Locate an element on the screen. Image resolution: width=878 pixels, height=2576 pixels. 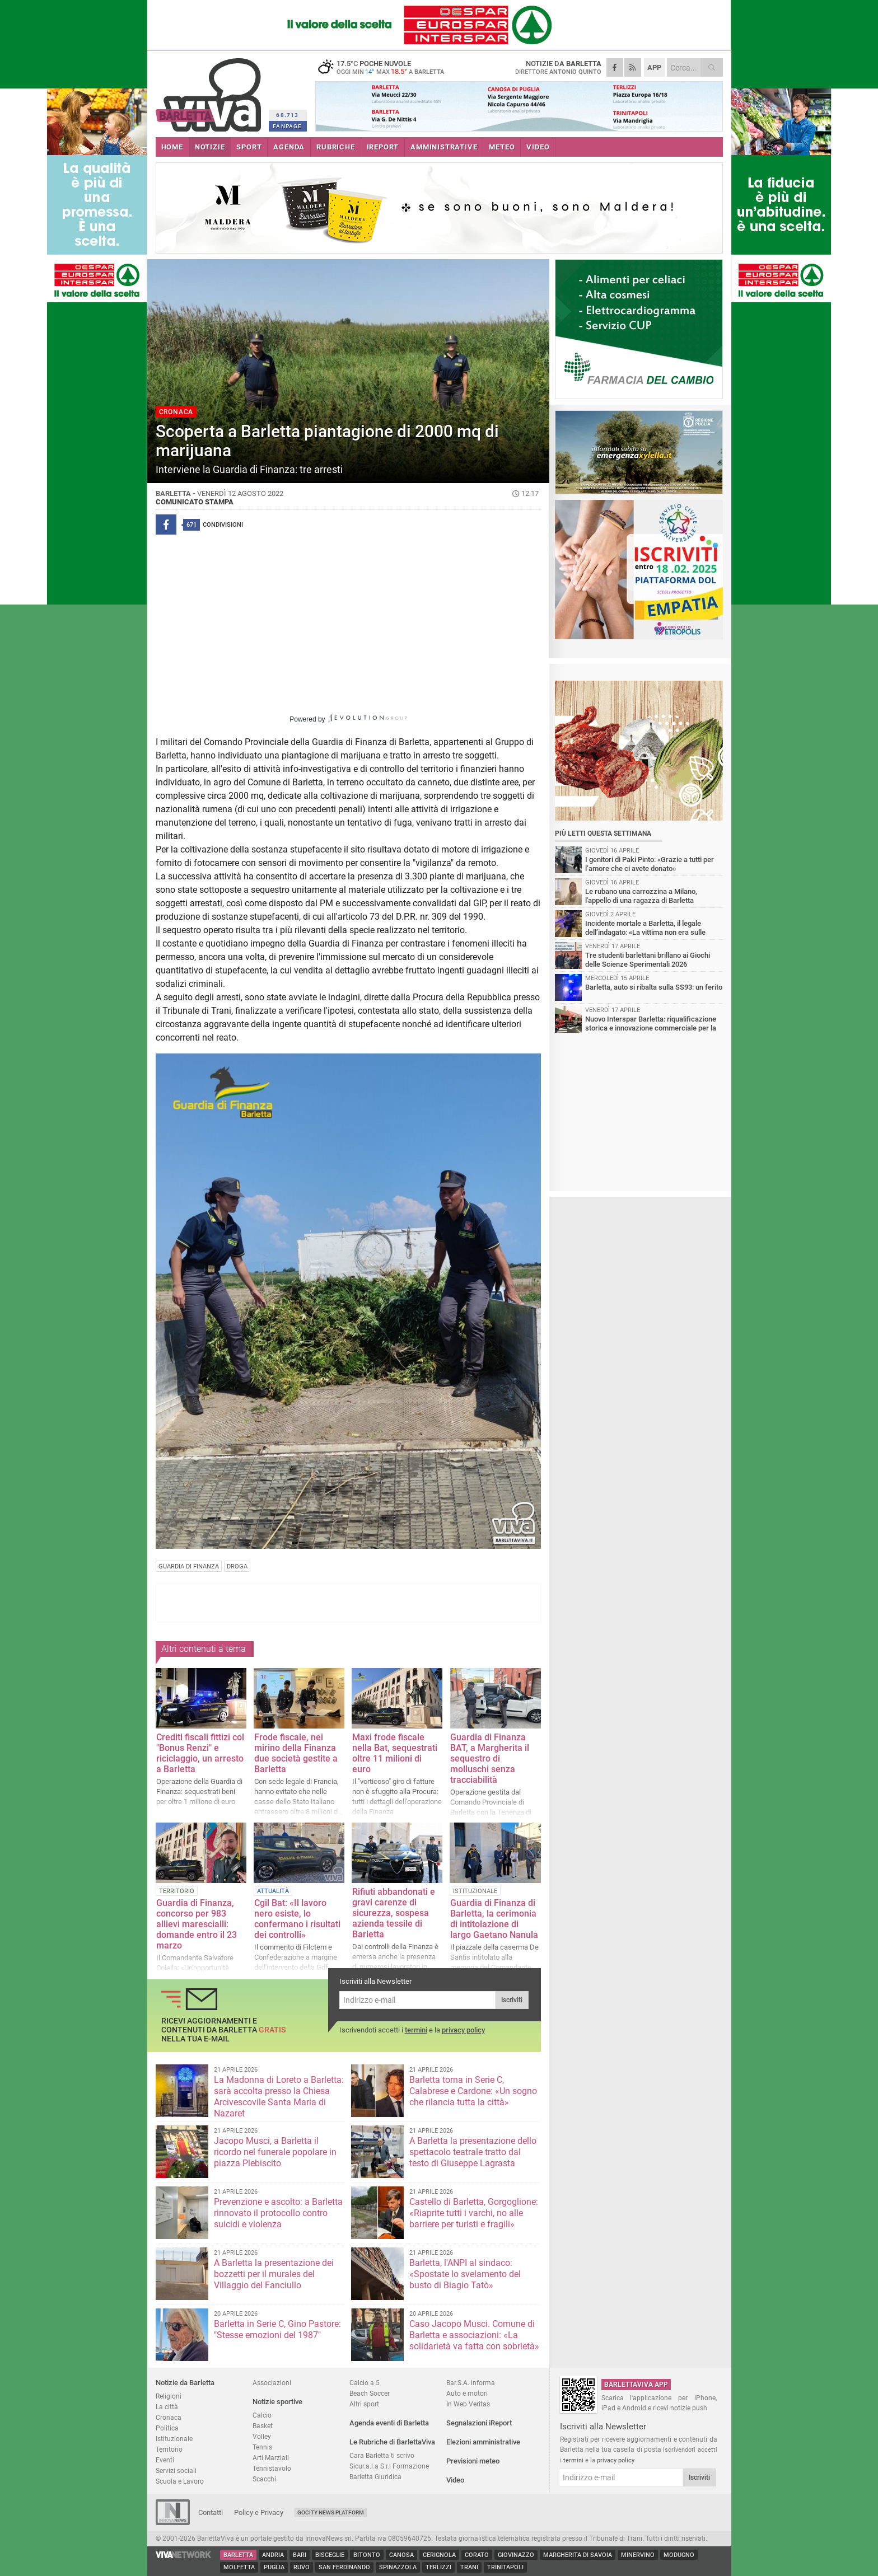
Terlizzi is located at coordinates (438, 2567).